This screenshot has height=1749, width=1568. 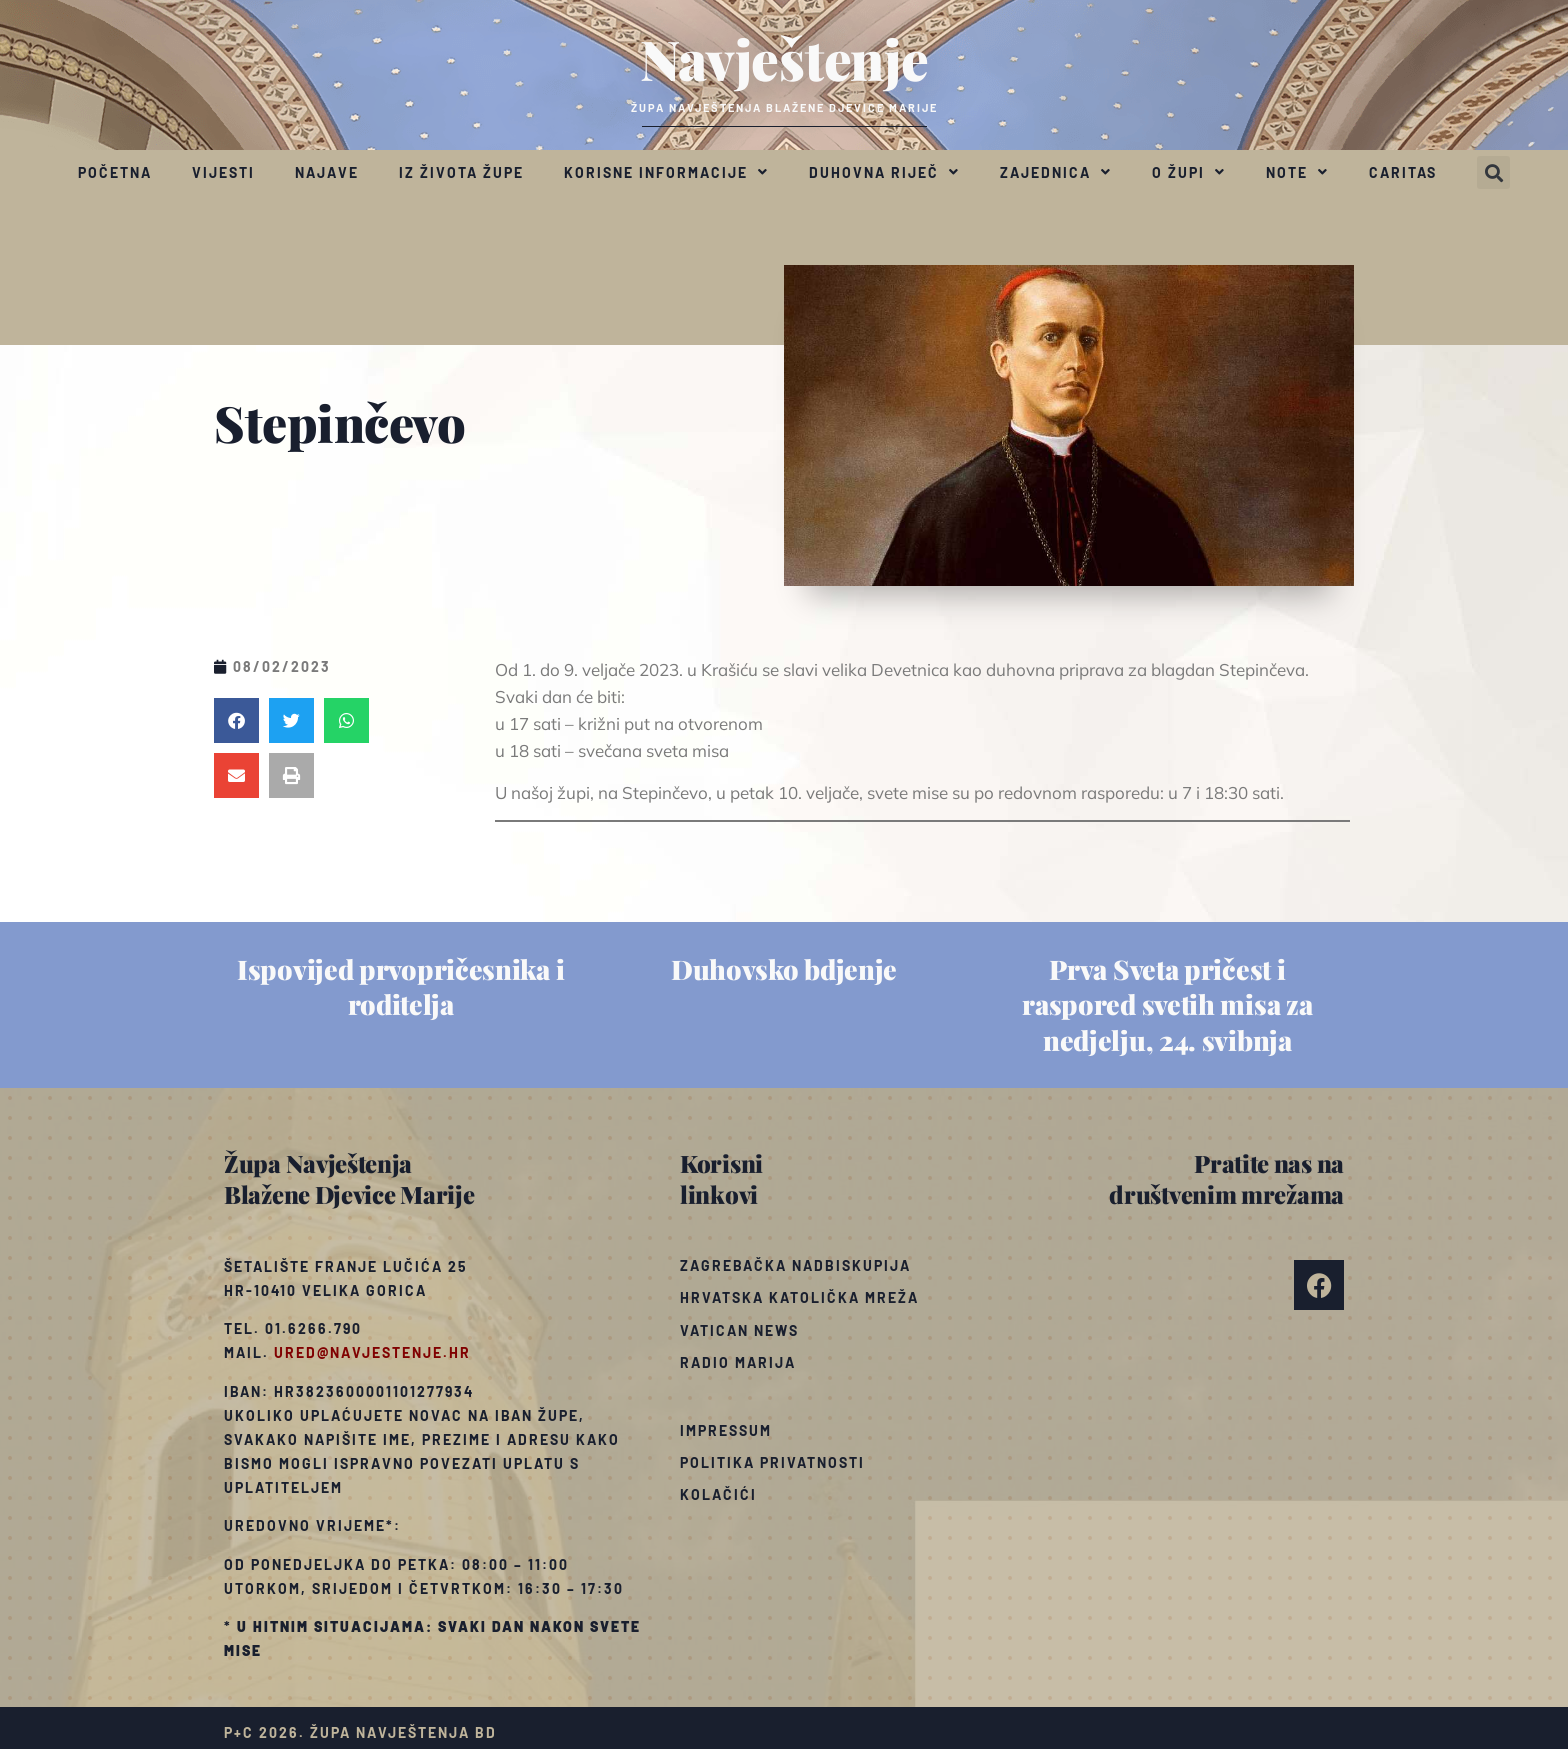 What do you see at coordinates (884, 172) in the screenshot?
I see `Duhovna riječ` at bounding box center [884, 172].